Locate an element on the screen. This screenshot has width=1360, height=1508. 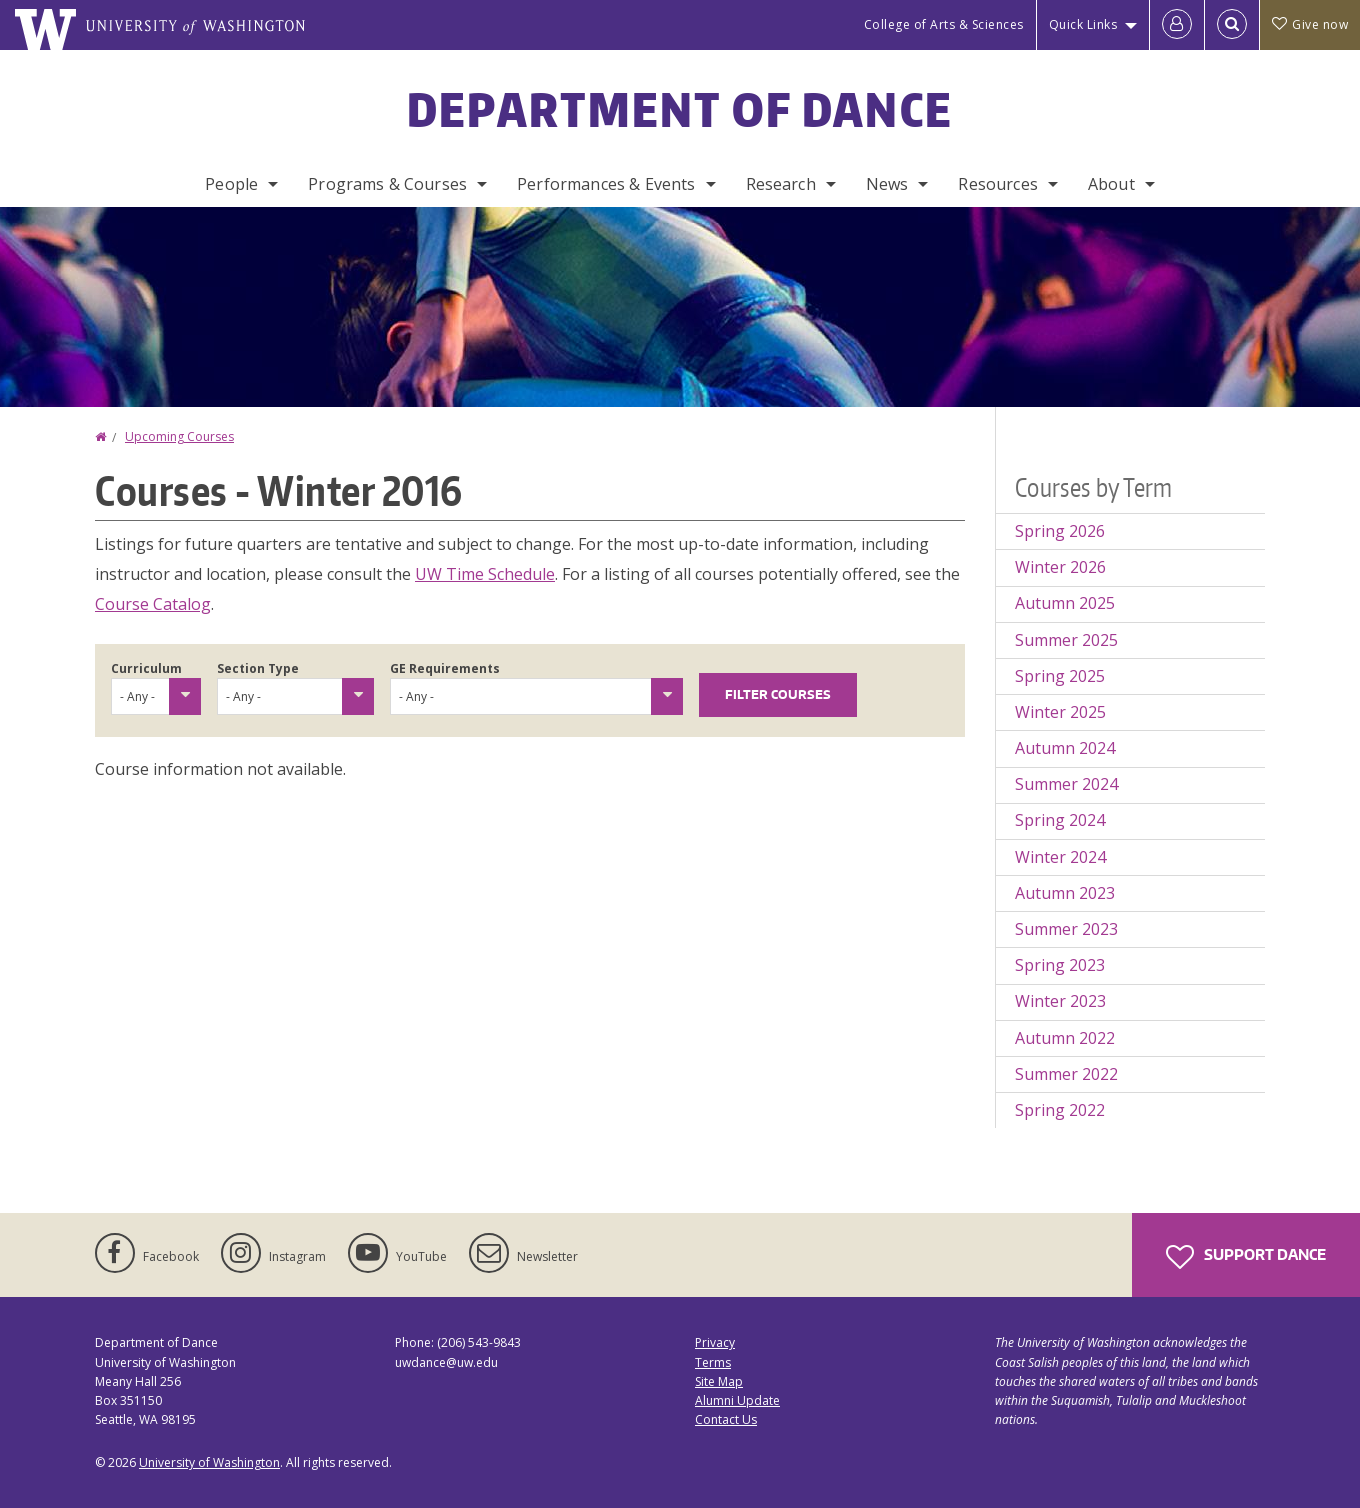
College of Arts & Sciences is located at coordinates (944, 24).